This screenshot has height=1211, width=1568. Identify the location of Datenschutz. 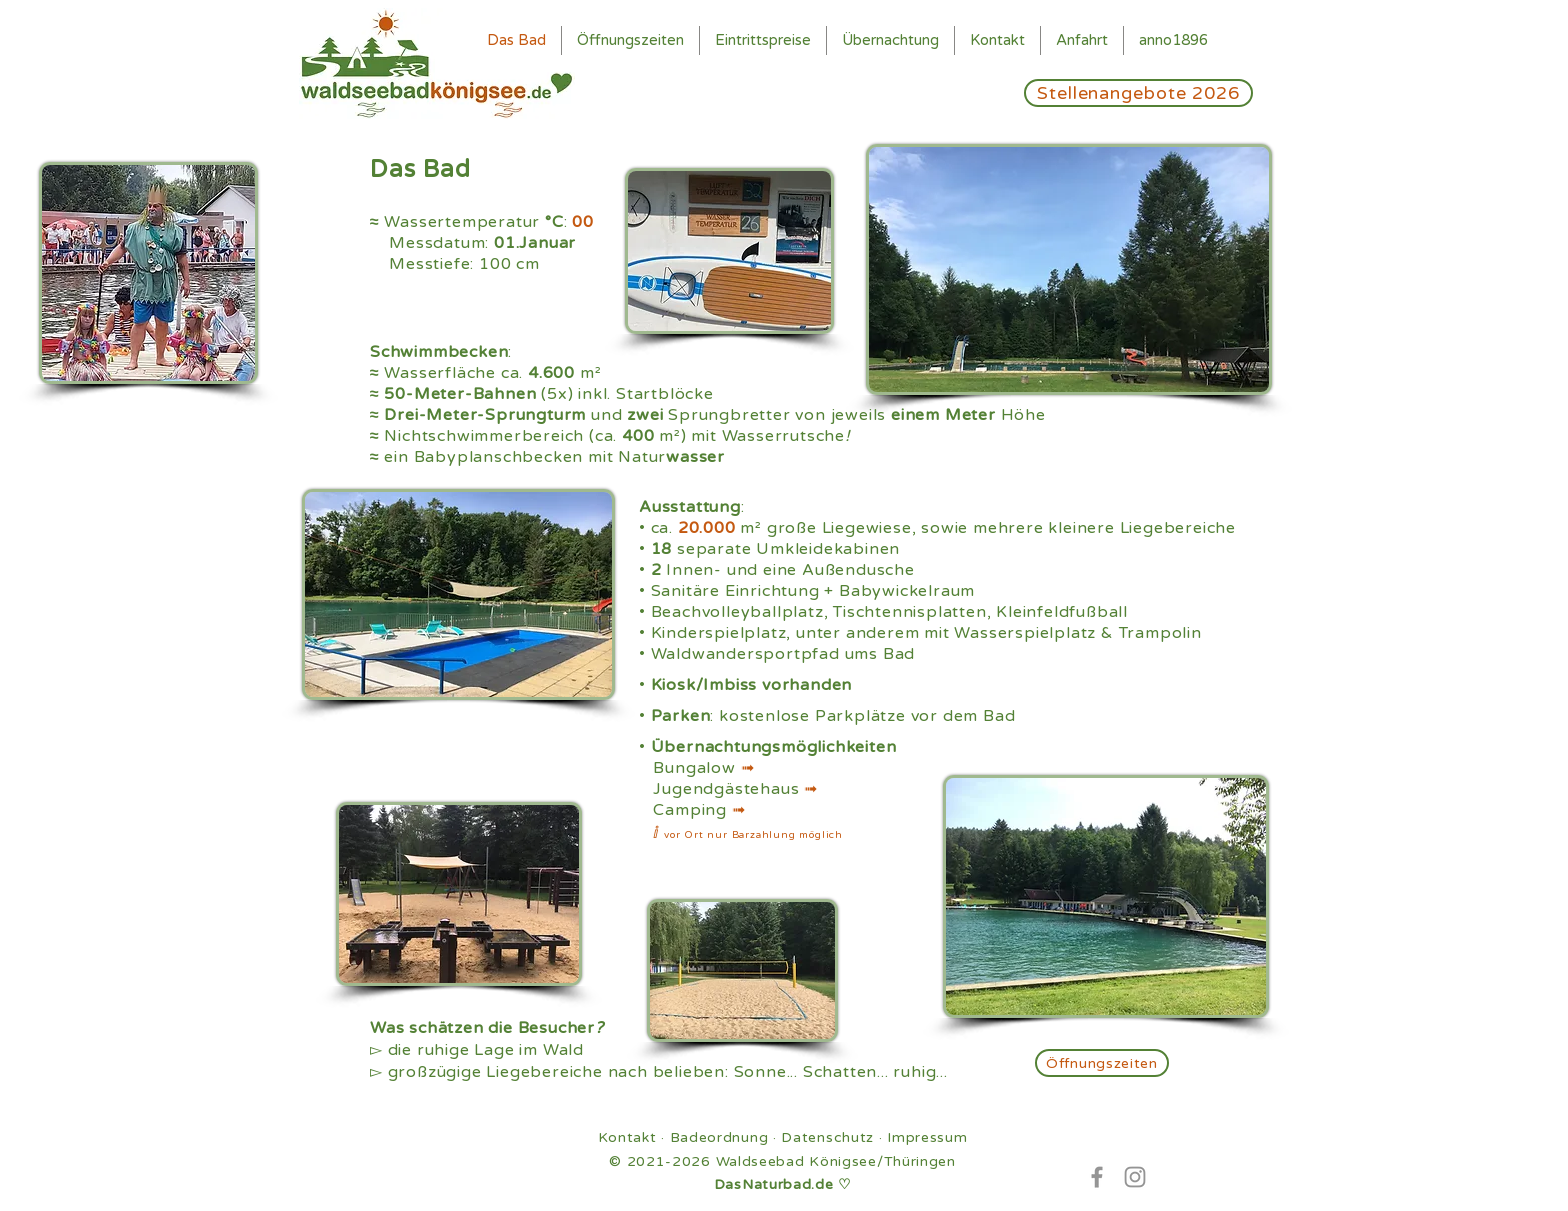
(827, 1137).